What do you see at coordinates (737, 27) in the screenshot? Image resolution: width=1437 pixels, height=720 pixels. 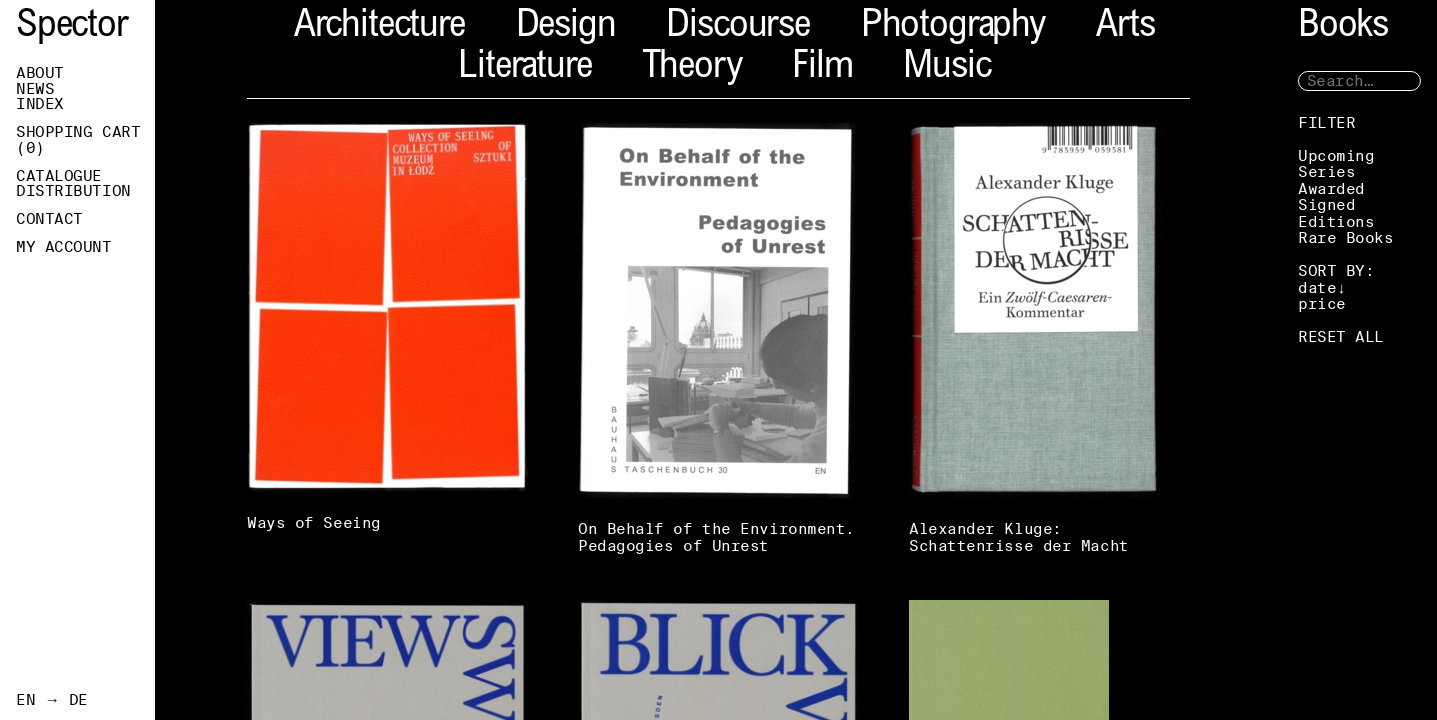 I see `Discourse` at bounding box center [737, 27].